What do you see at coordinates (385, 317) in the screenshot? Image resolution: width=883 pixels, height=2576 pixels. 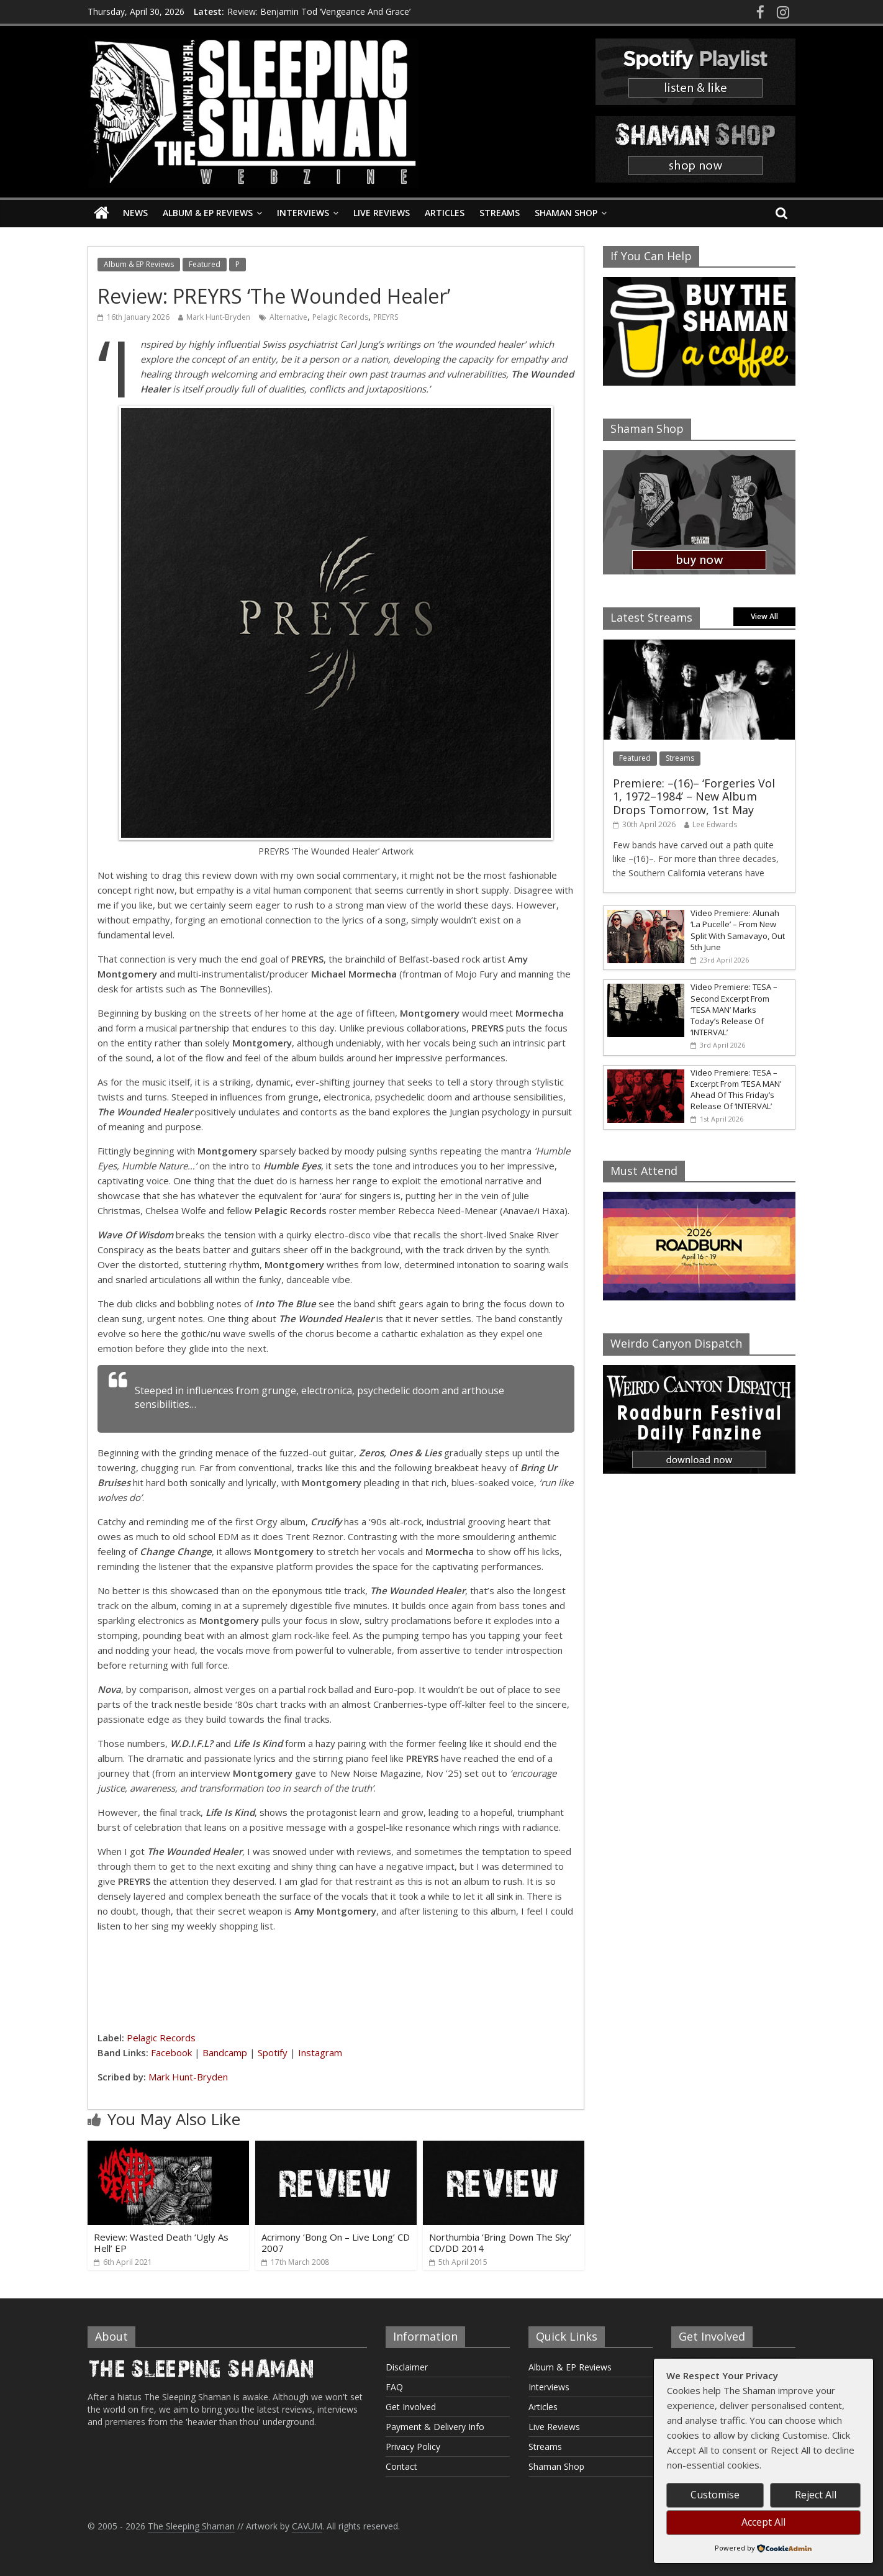 I see `PREYRS` at bounding box center [385, 317].